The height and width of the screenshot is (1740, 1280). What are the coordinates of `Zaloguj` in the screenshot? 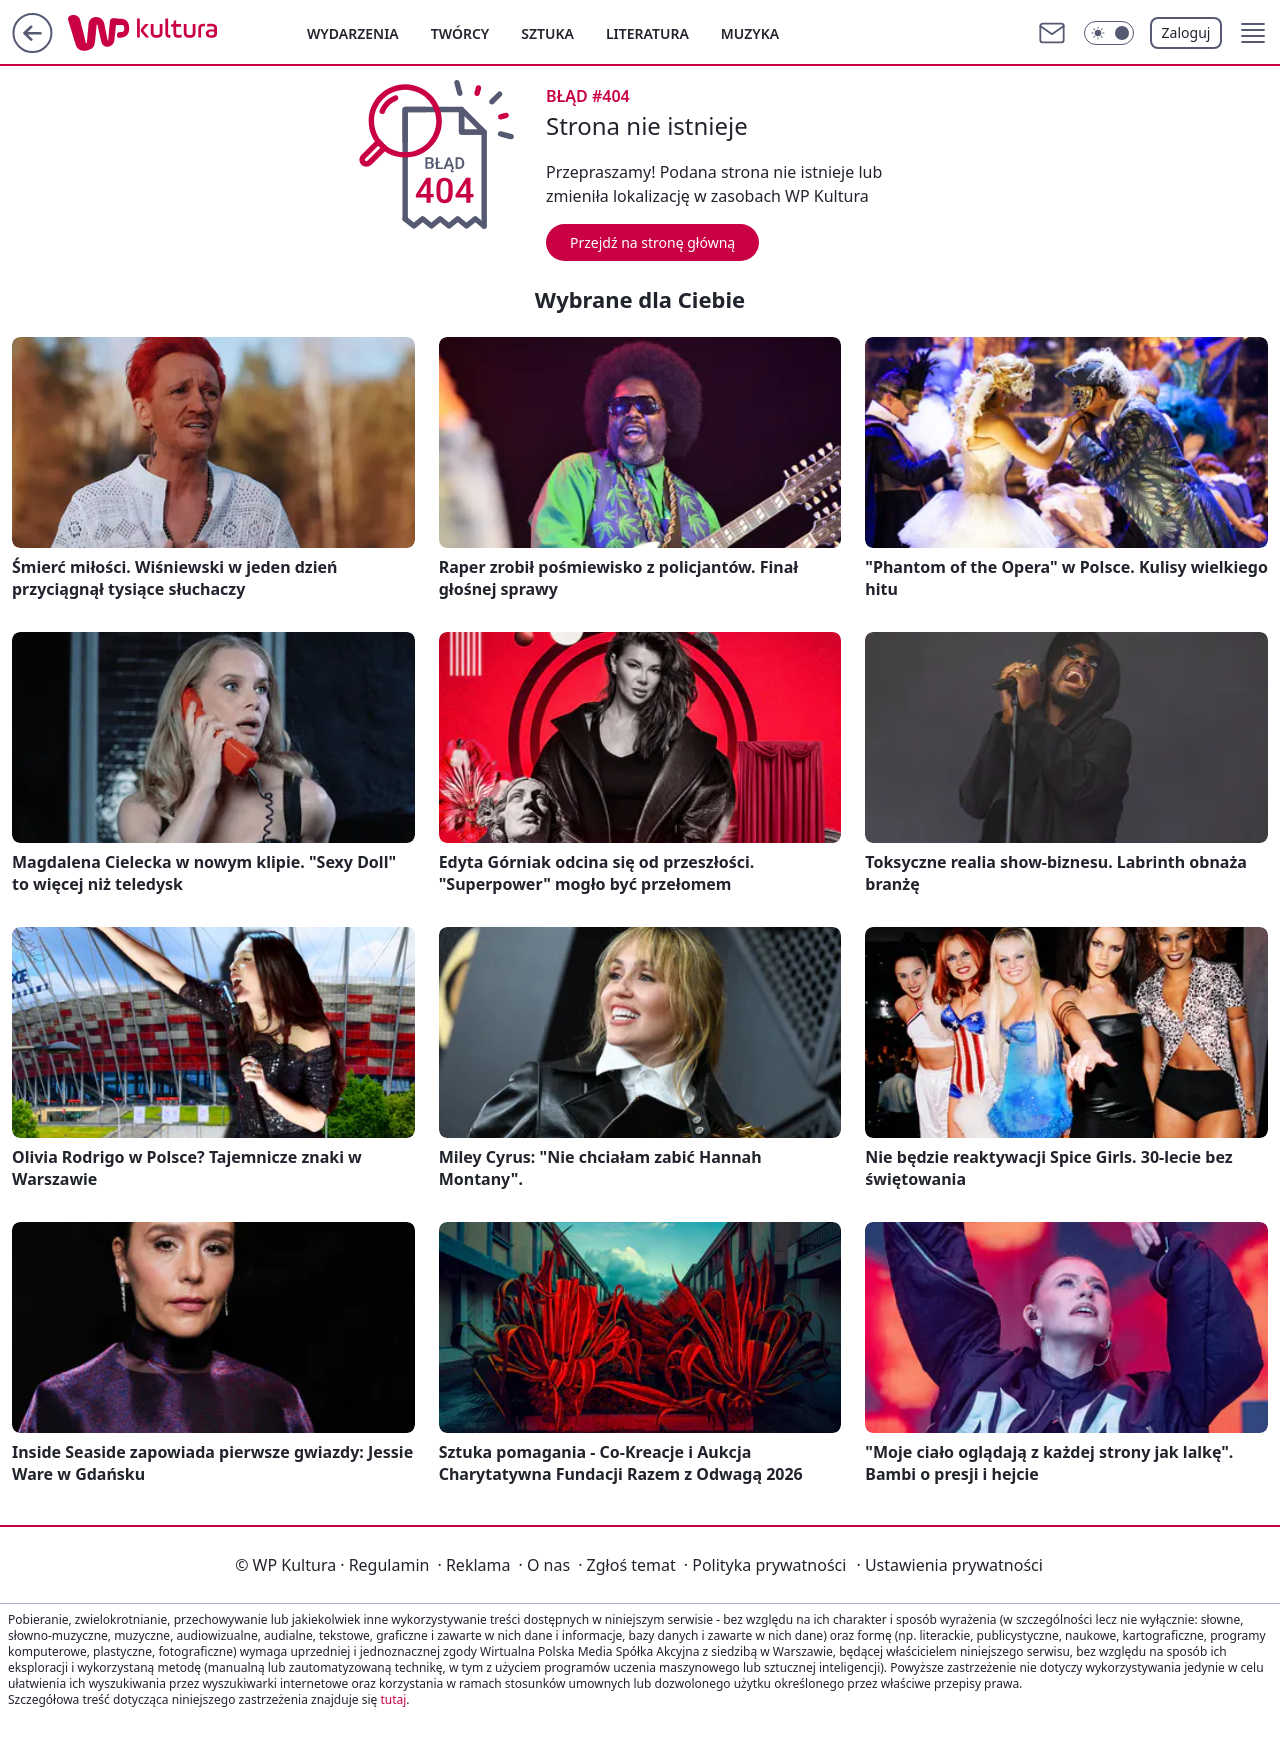 It's located at (1186, 32).